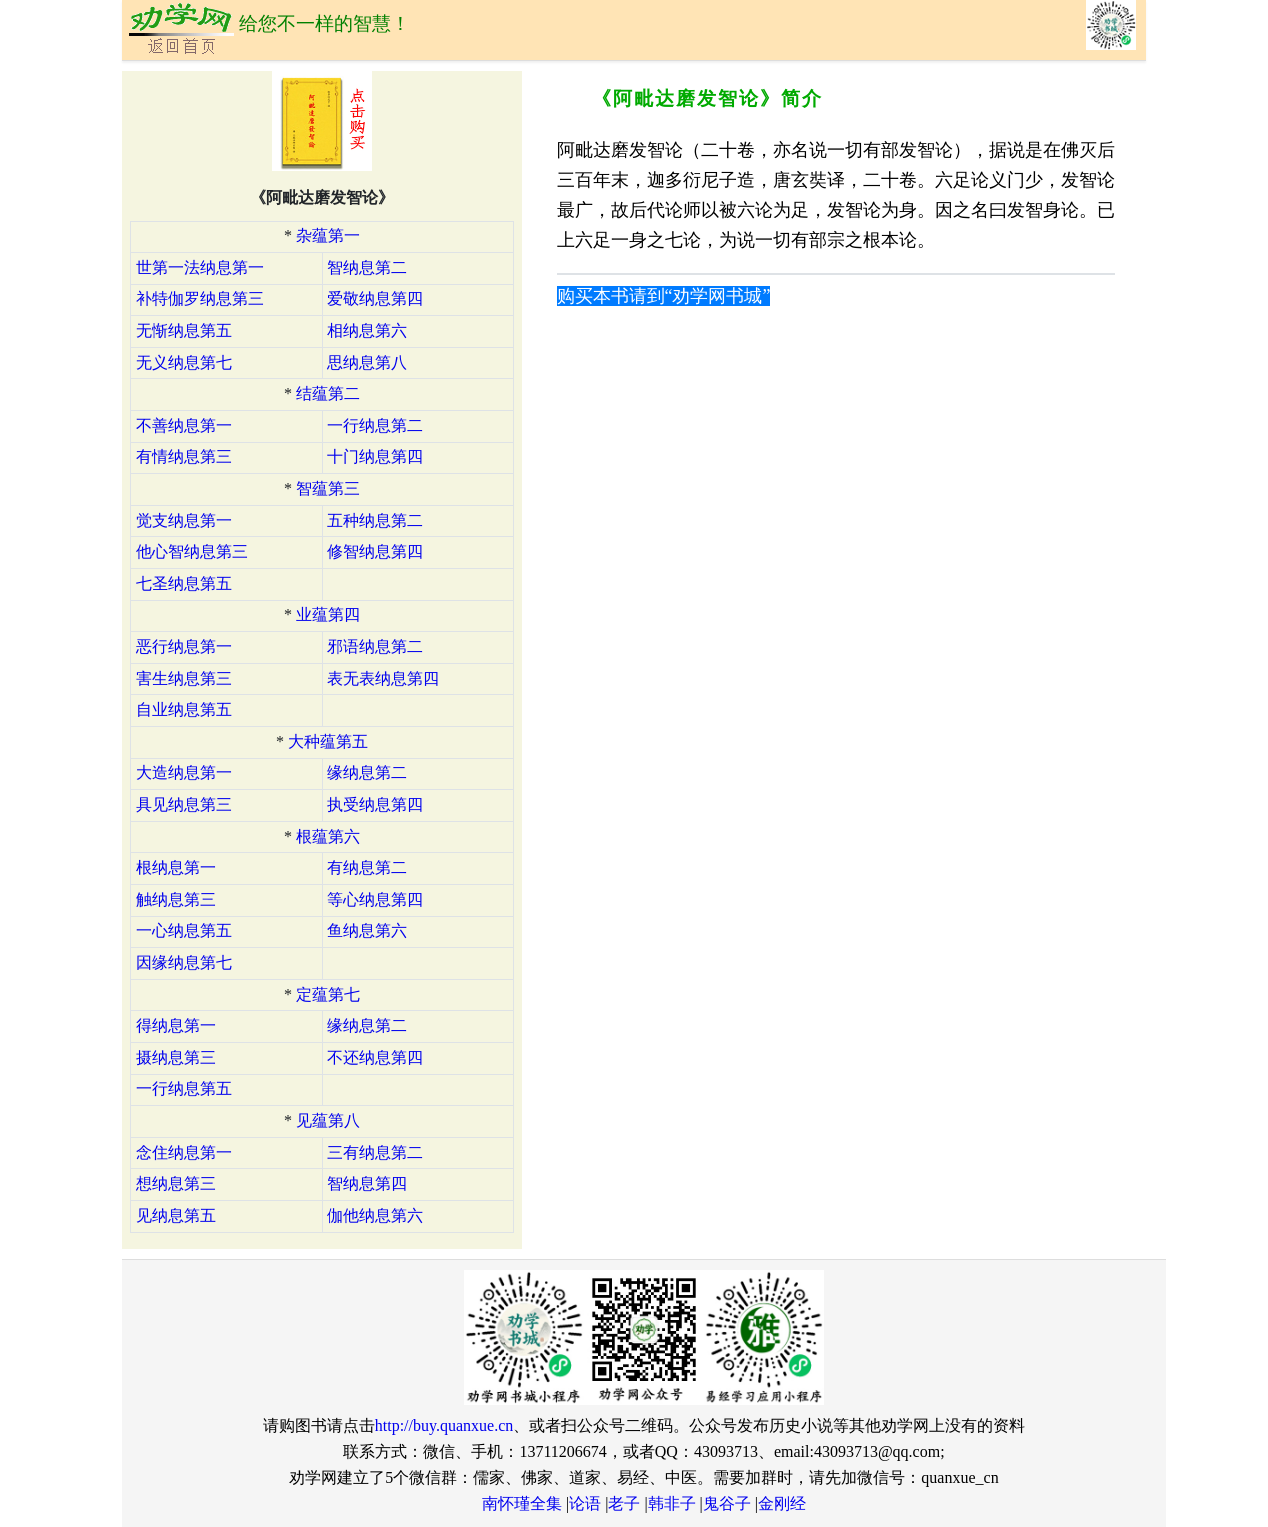  Describe the element at coordinates (367, 362) in the screenshot. I see `思纳息第八` at that location.